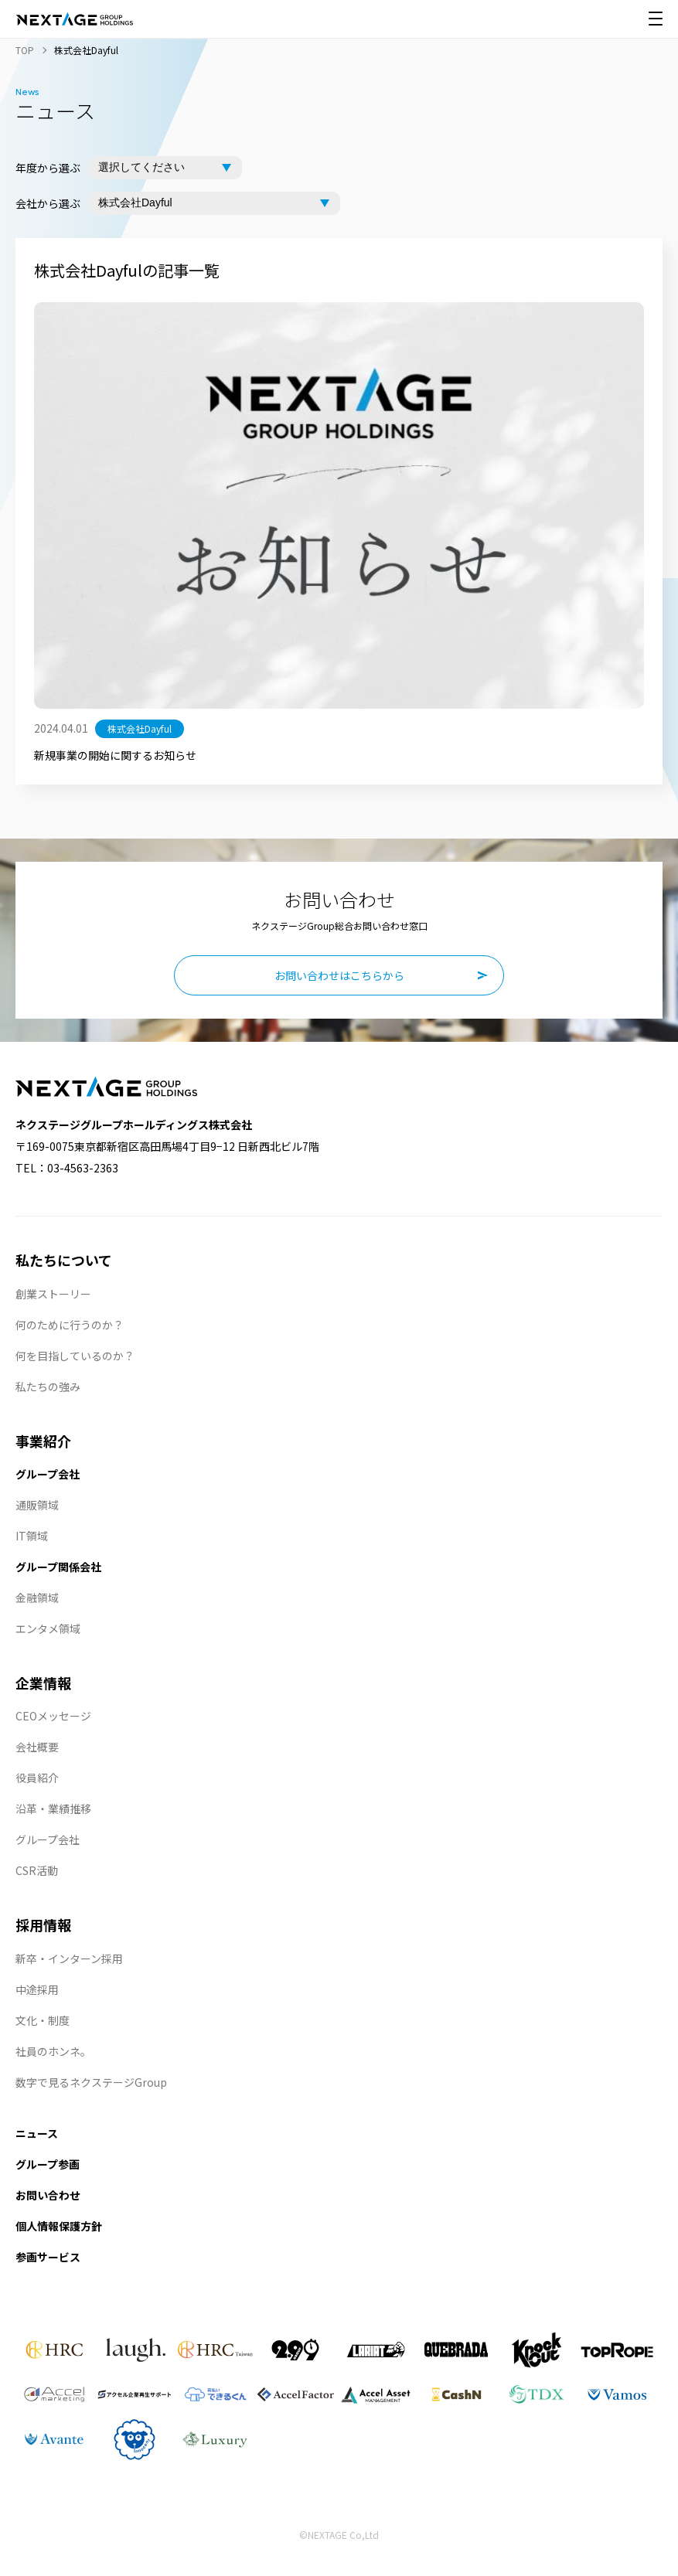 Image resolution: width=678 pixels, height=2576 pixels. I want to click on グループ会社, so click(47, 1474).